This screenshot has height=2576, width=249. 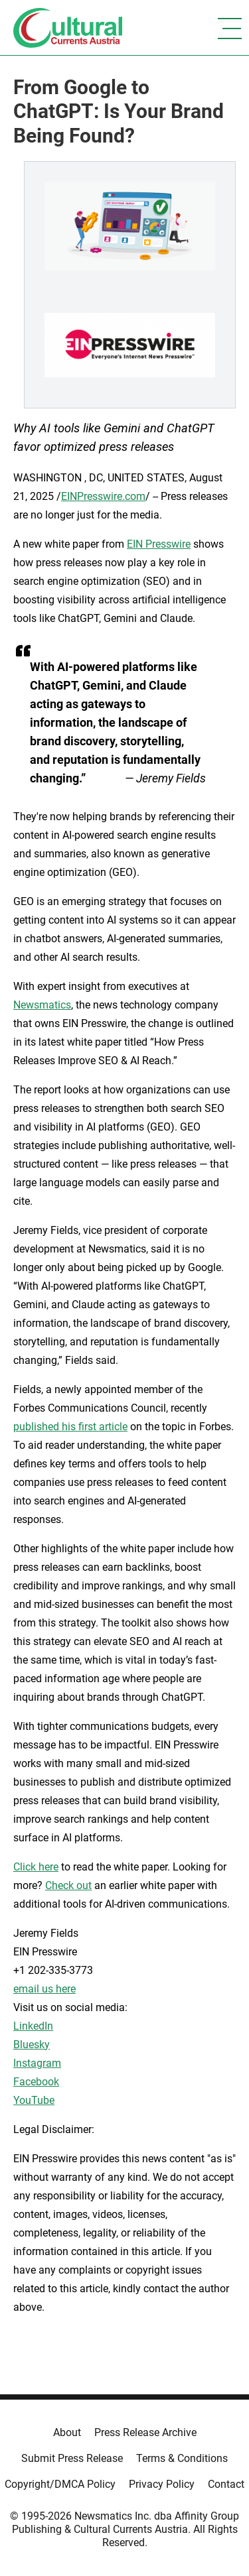 What do you see at coordinates (33, 2100) in the screenshot?
I see `YouTube` at bounding box center [33, 2100].